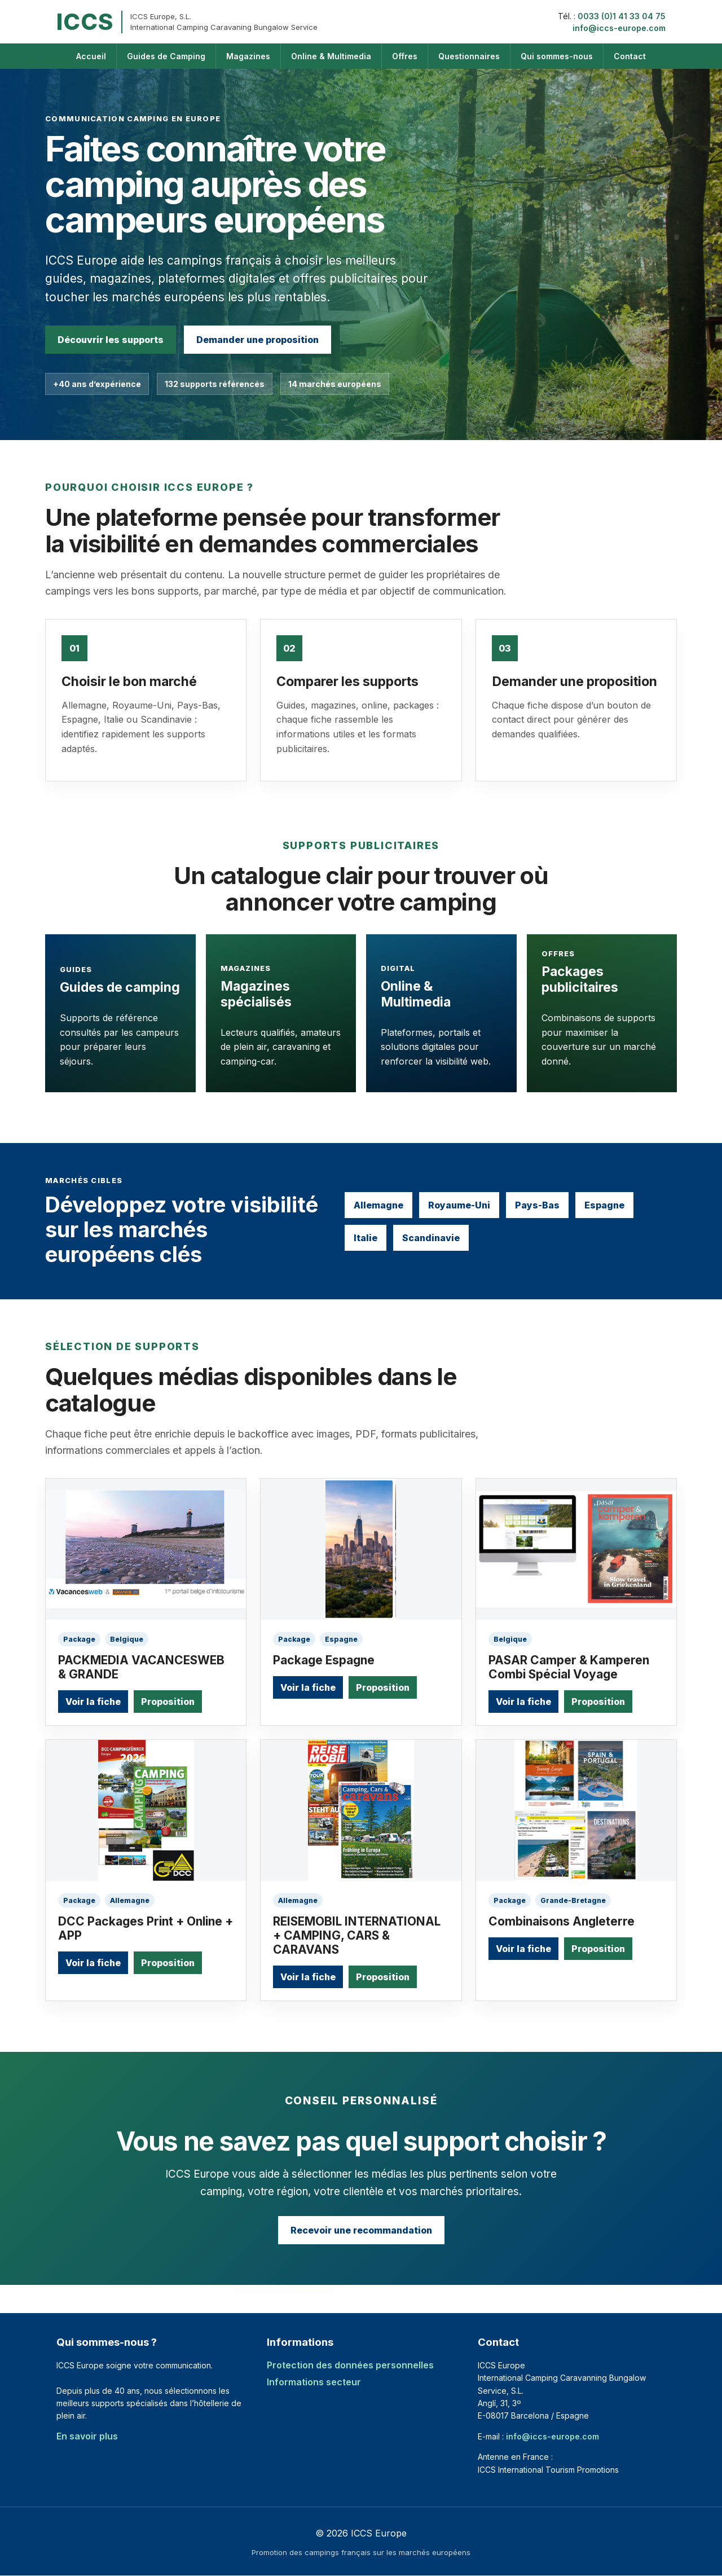  I want to click on Italie, so click(365, 1237).